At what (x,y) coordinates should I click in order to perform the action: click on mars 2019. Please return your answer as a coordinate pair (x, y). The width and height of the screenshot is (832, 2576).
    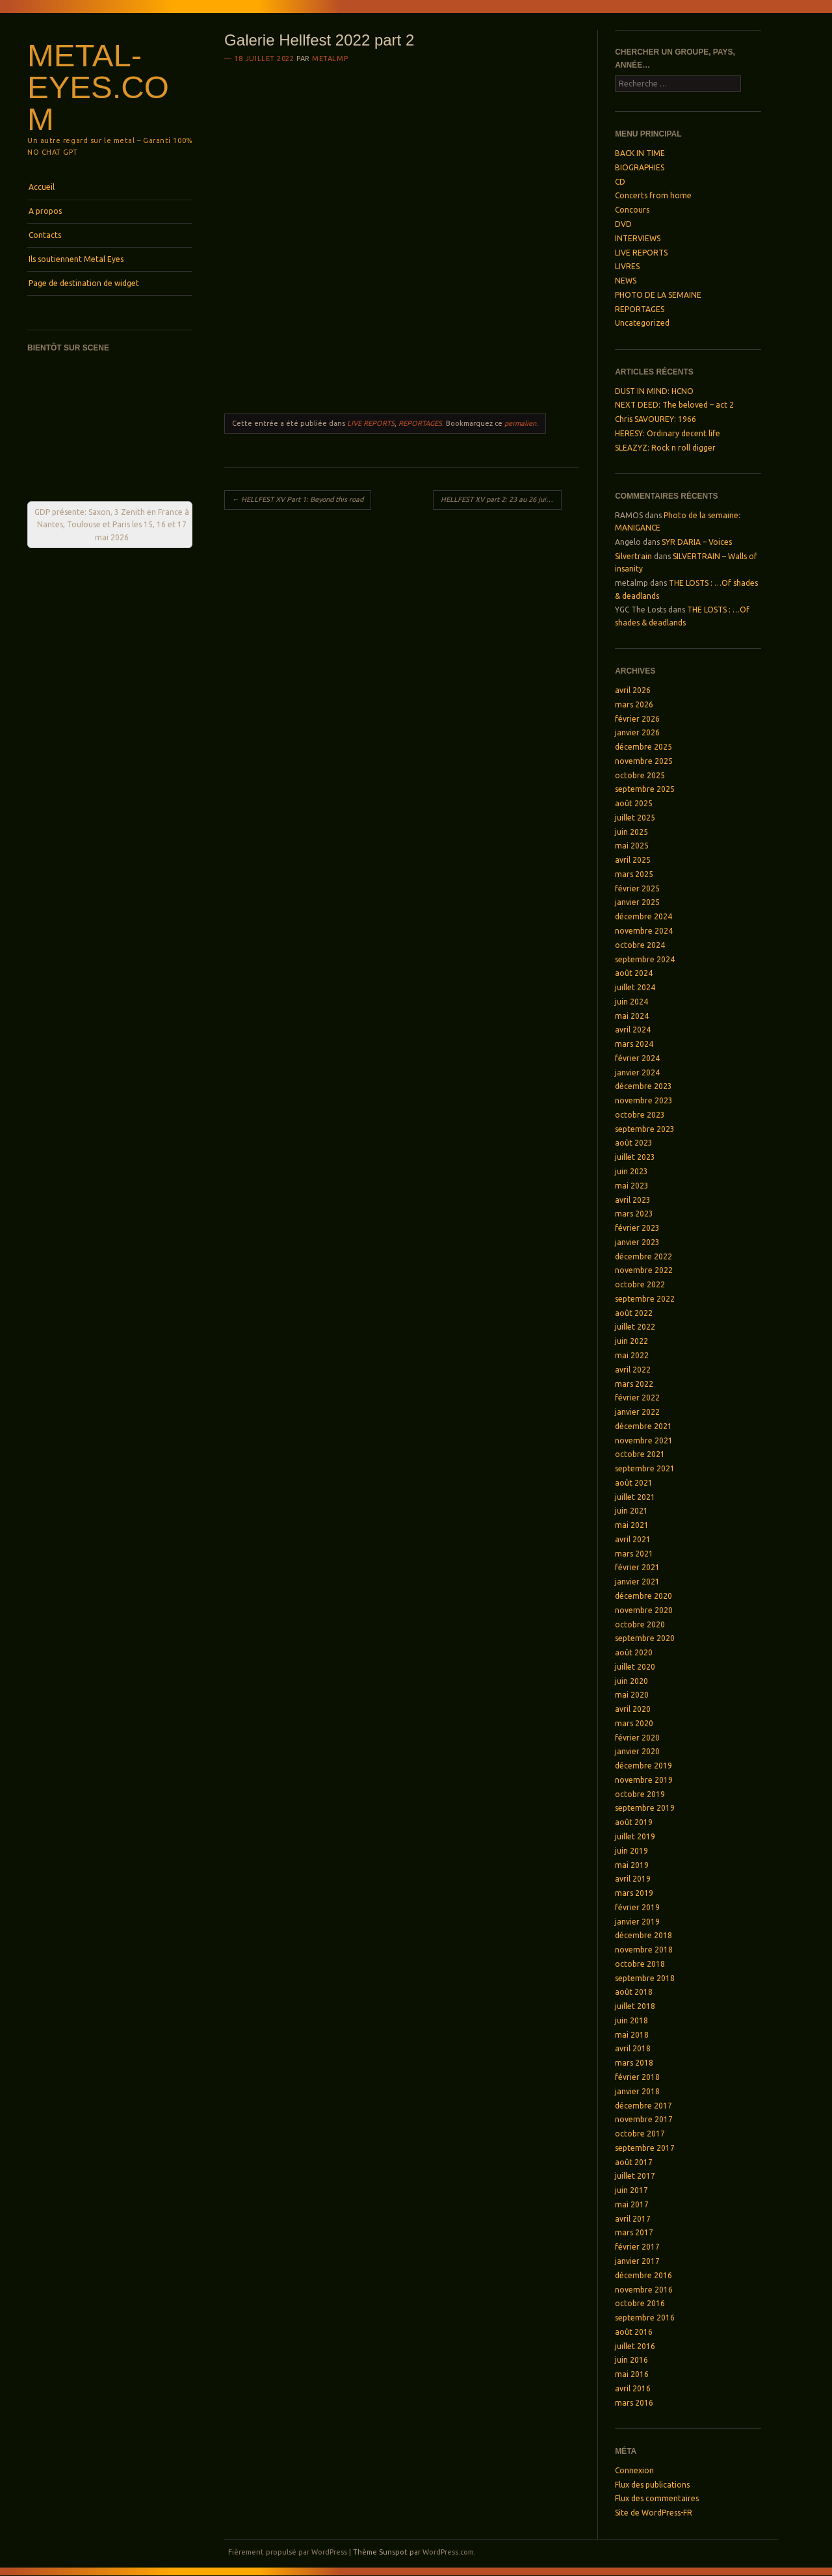
    Looking at the image, I should click on (634, 1893).